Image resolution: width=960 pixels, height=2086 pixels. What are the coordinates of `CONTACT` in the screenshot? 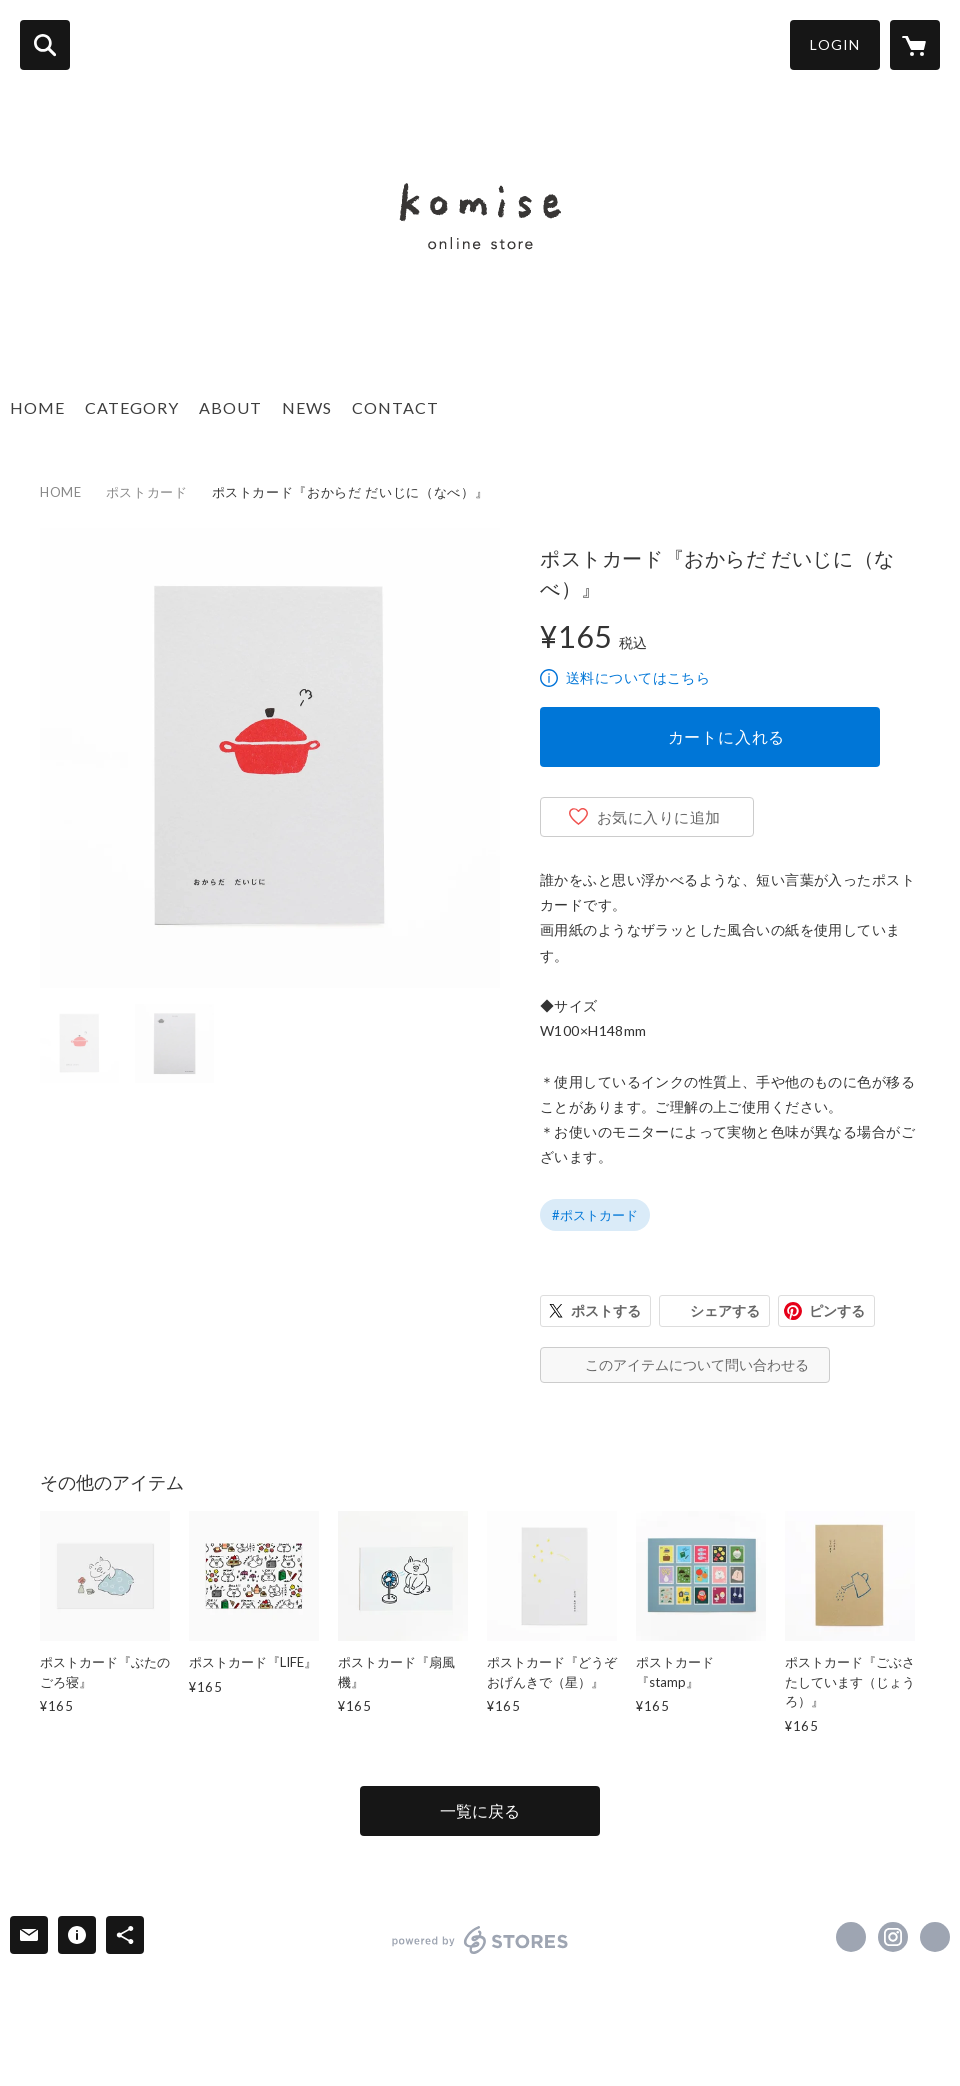 It's located at (395, 407).